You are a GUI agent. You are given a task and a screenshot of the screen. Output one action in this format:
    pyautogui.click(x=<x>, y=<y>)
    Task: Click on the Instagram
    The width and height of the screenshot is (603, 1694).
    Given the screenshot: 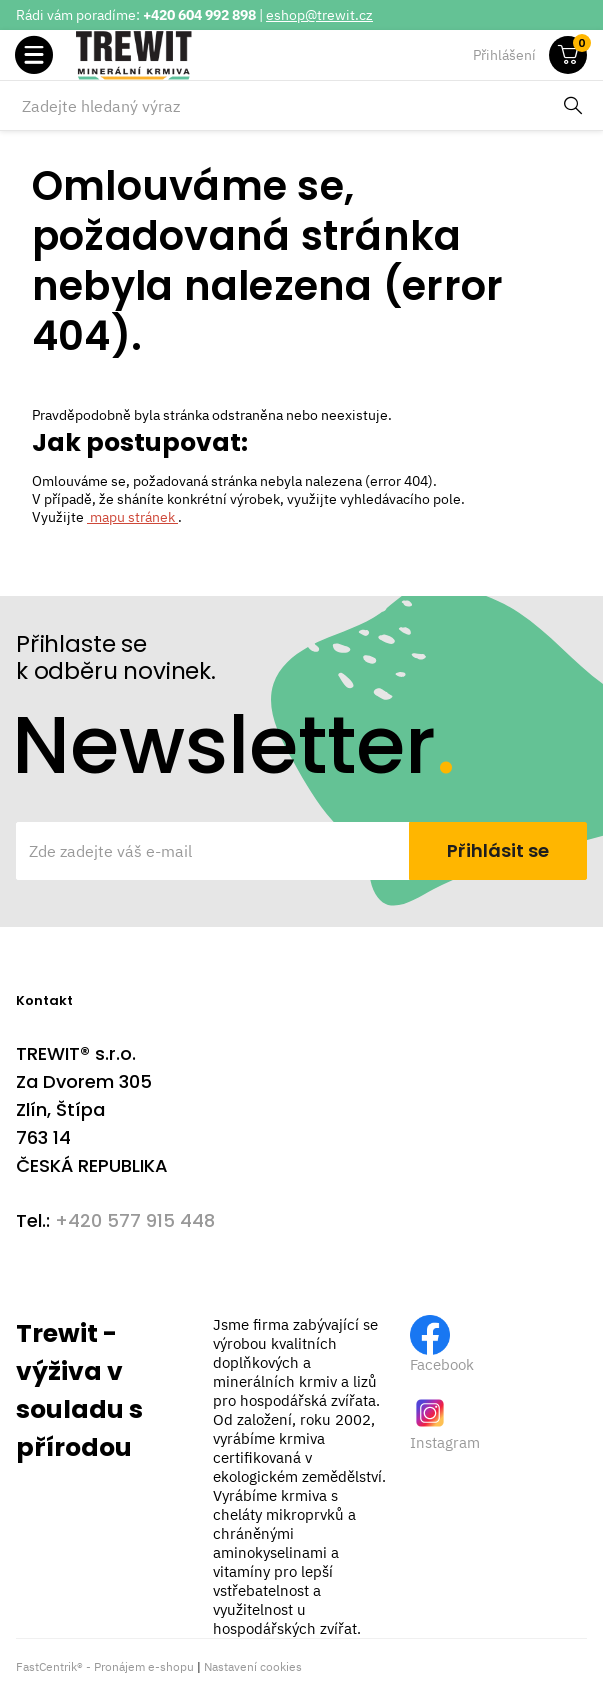 What is the action you would take?
    pyautogui.click(x=445, y=1442)
    